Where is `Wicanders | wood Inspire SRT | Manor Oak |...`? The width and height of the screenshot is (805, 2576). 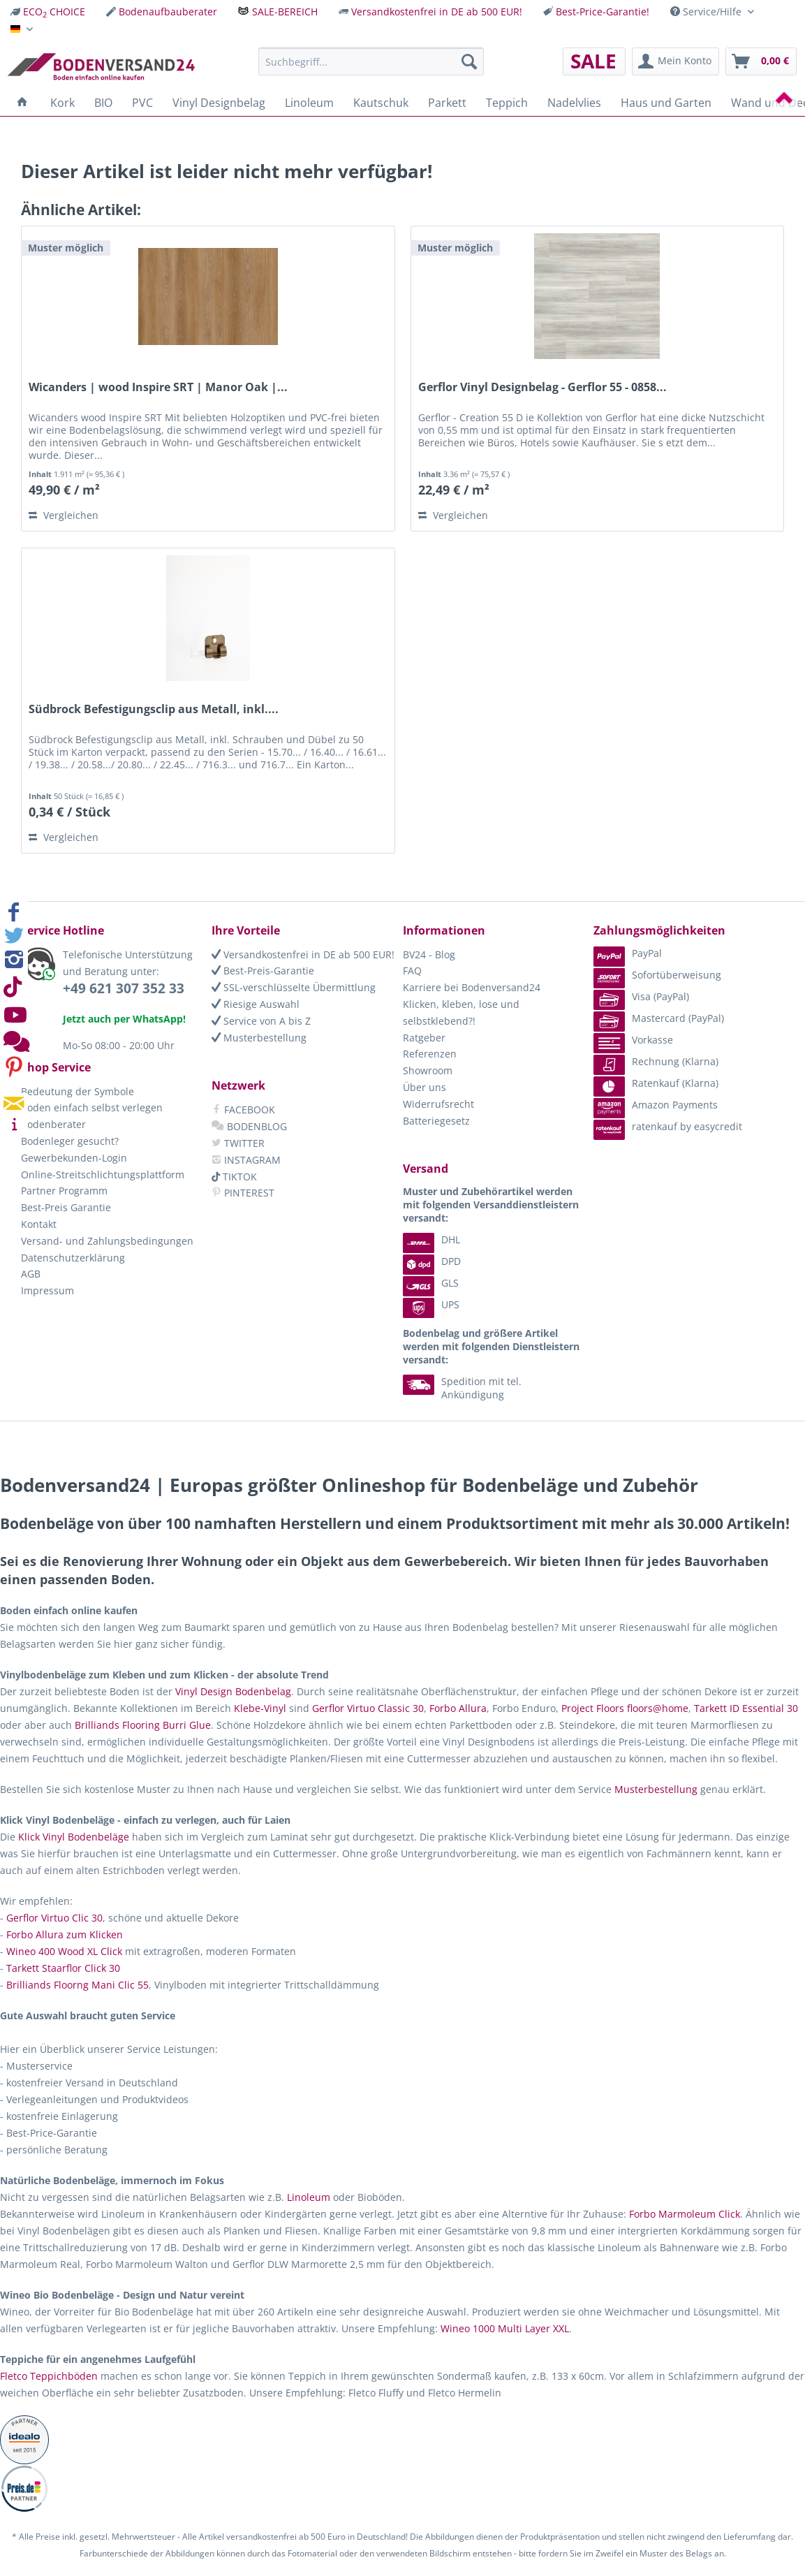 Wicanders | wood Inspire SRT | Manor Oak |... is located at coordinates (158, 387).